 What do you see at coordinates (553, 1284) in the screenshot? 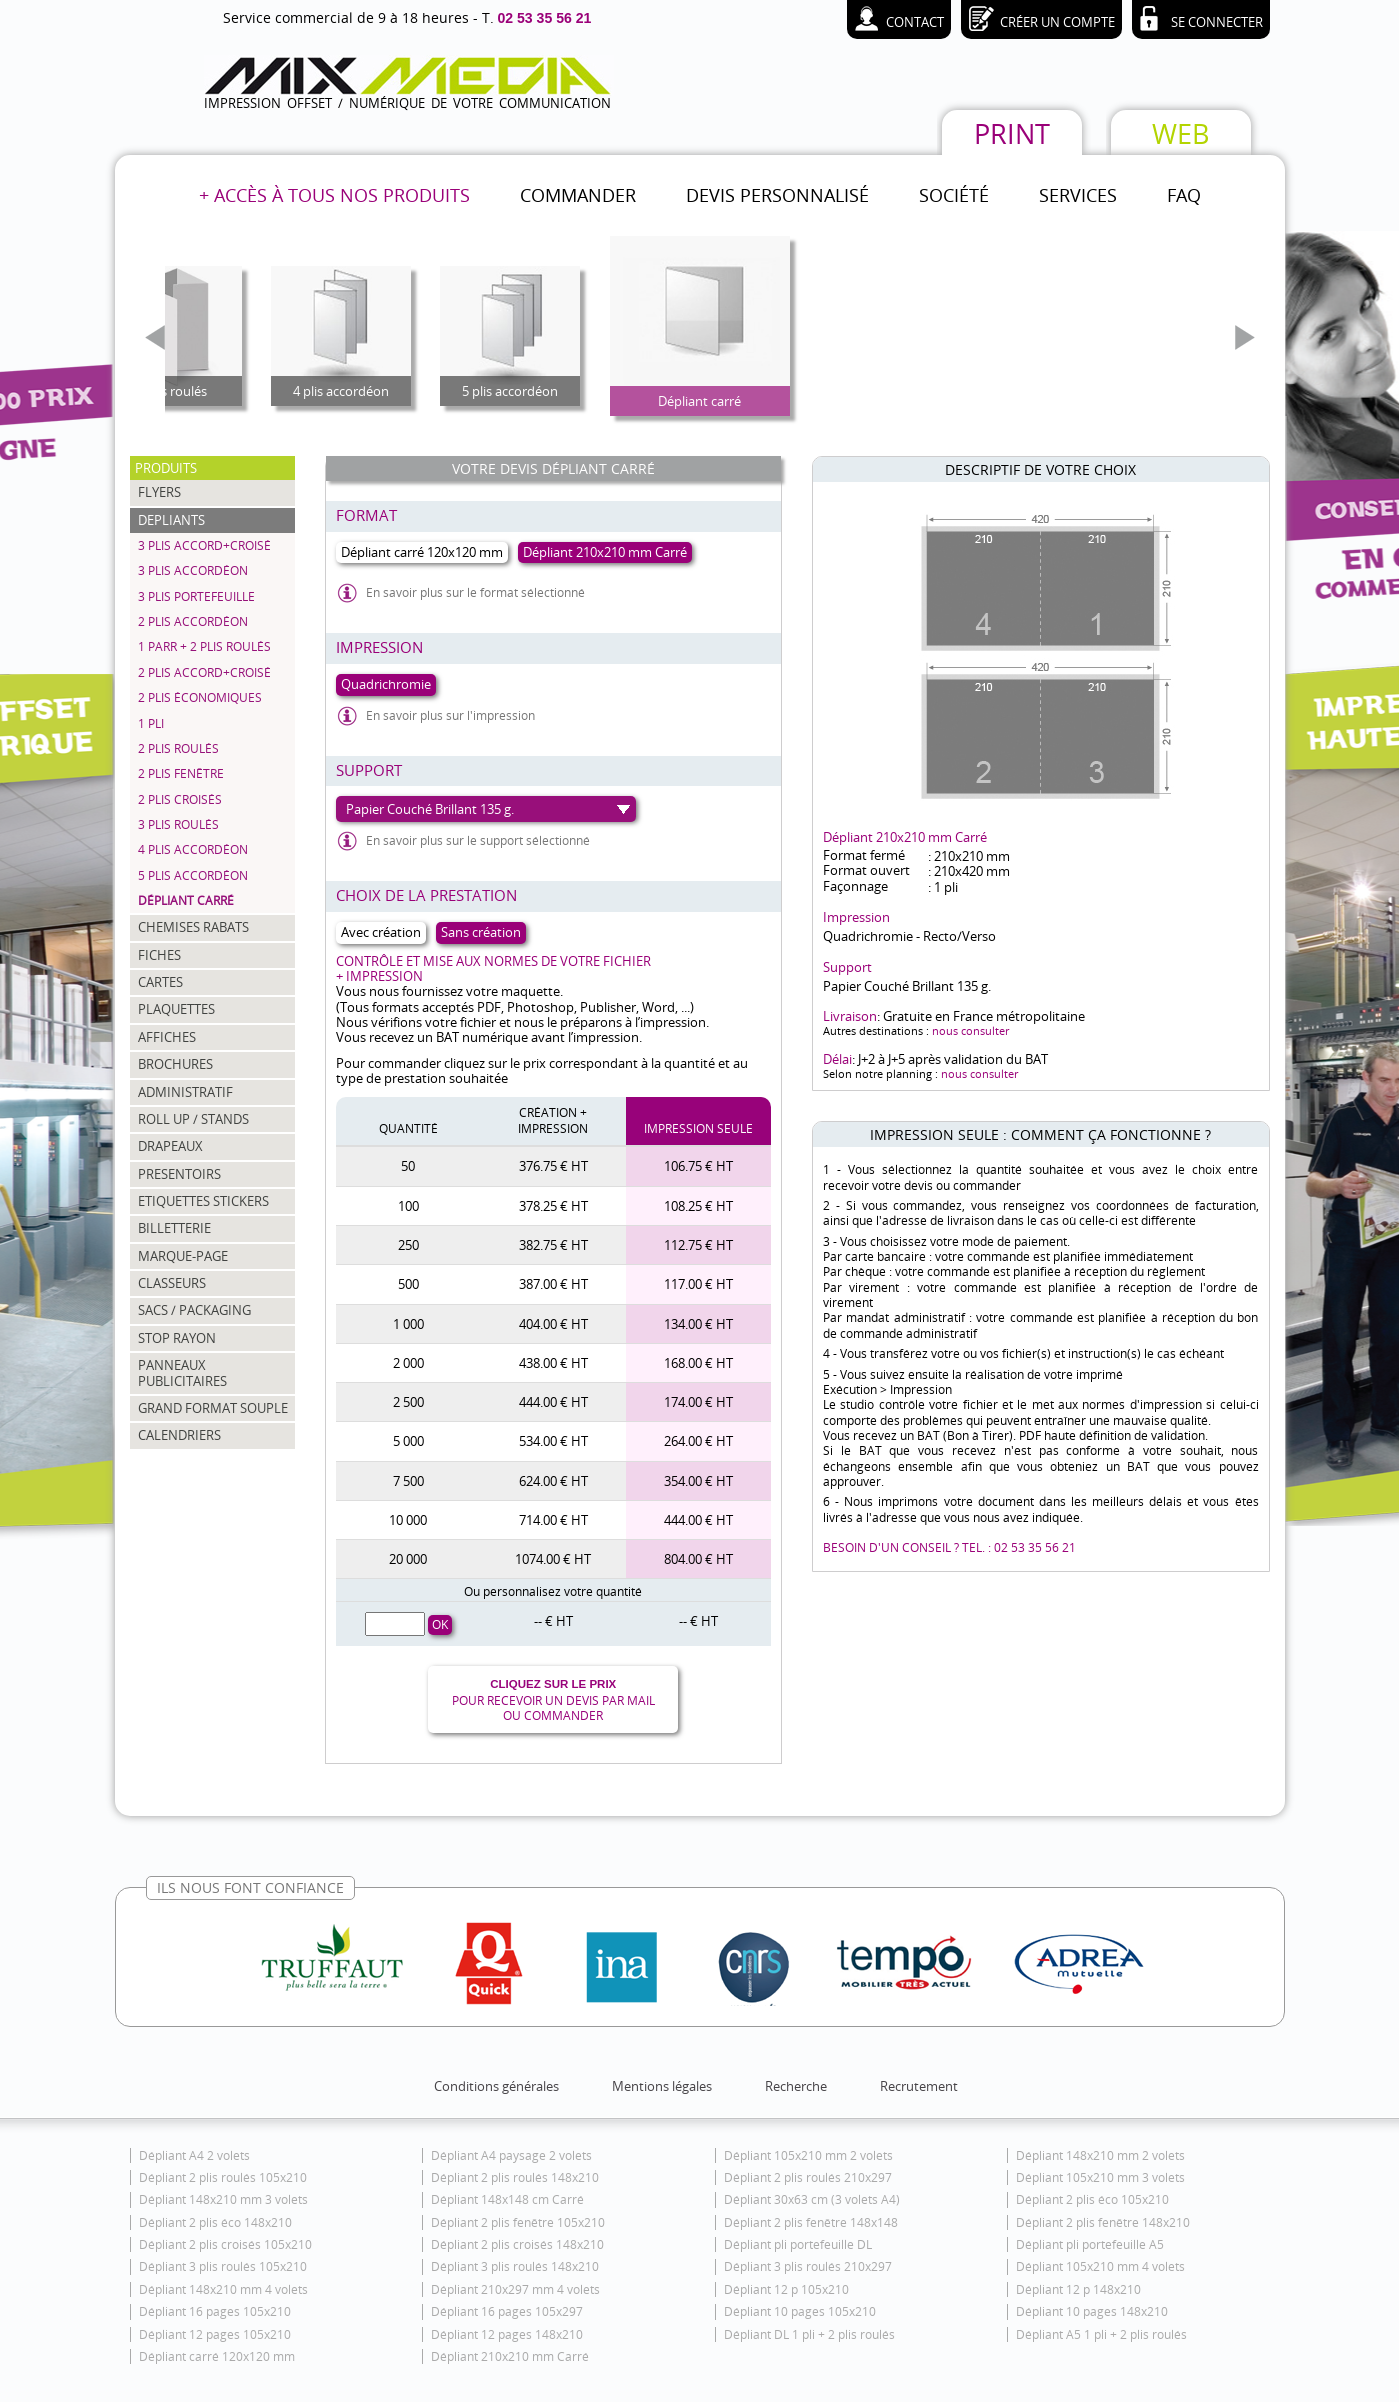
I see `387.00 € HT` at bounding box center [553, 1284].